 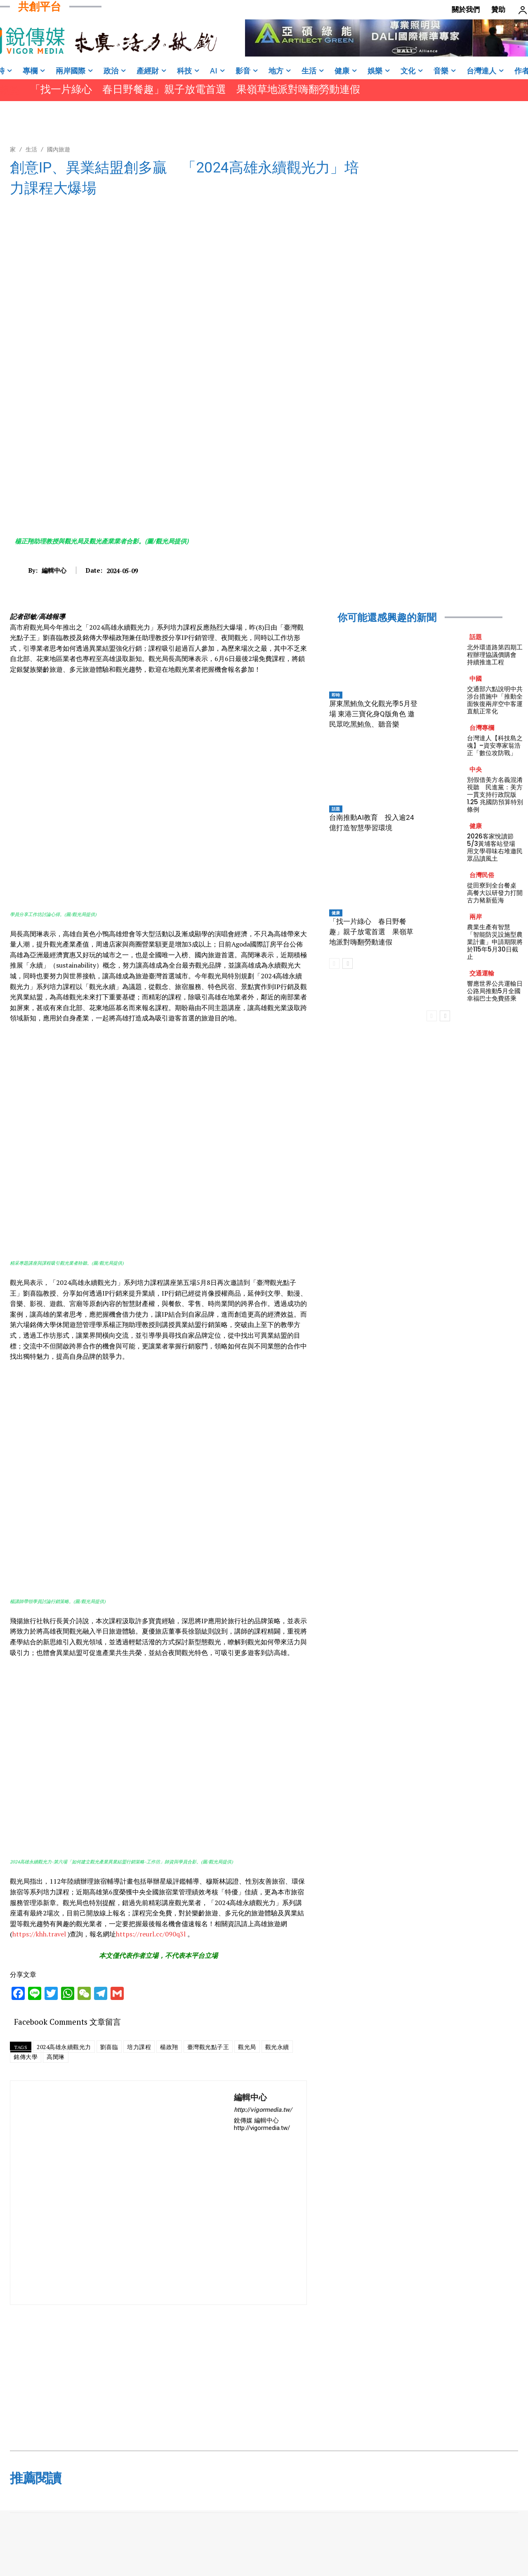 I want to click on https://khh.travel, so click(x=40, y=1933).